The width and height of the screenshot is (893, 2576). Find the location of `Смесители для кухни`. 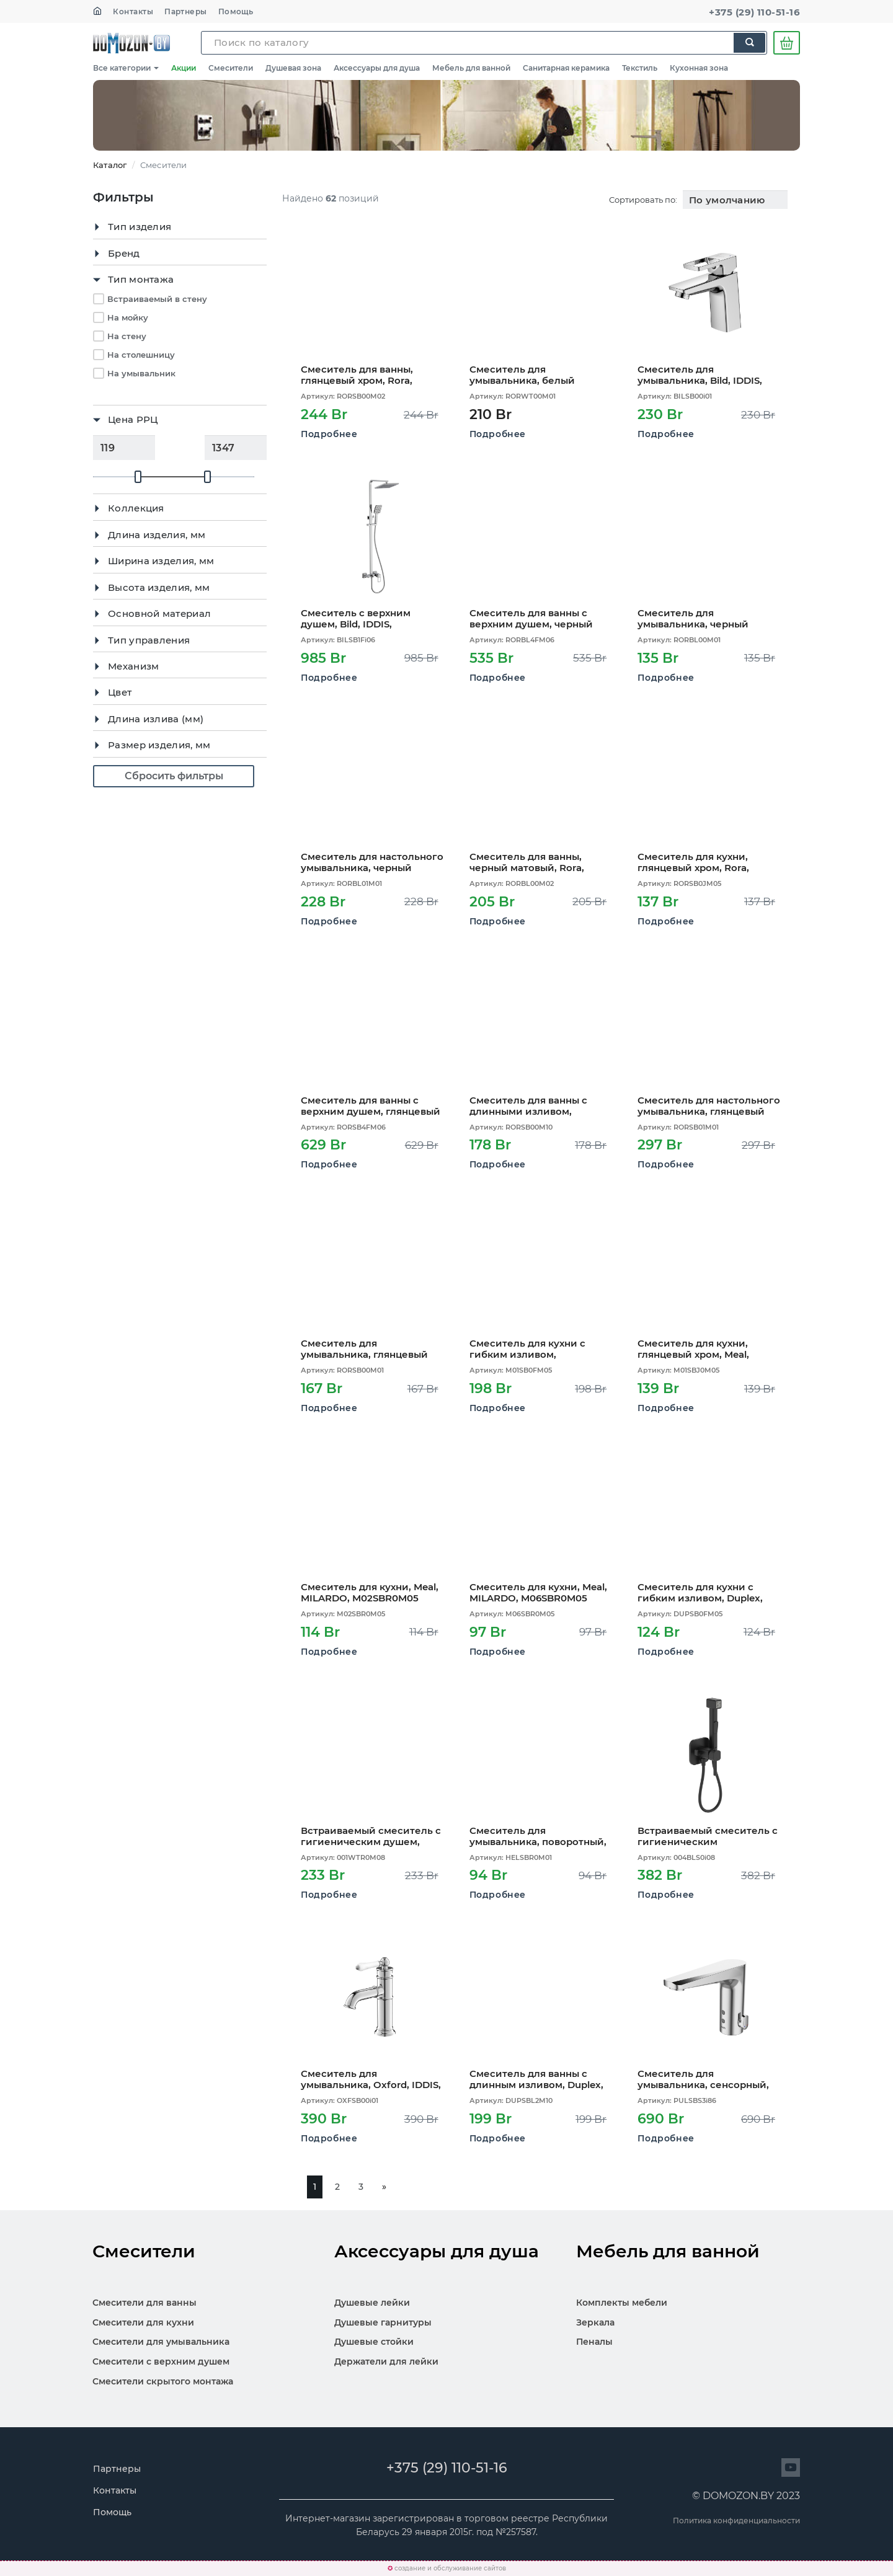

Смесители для кухни is located at coordinates (143, 2322).